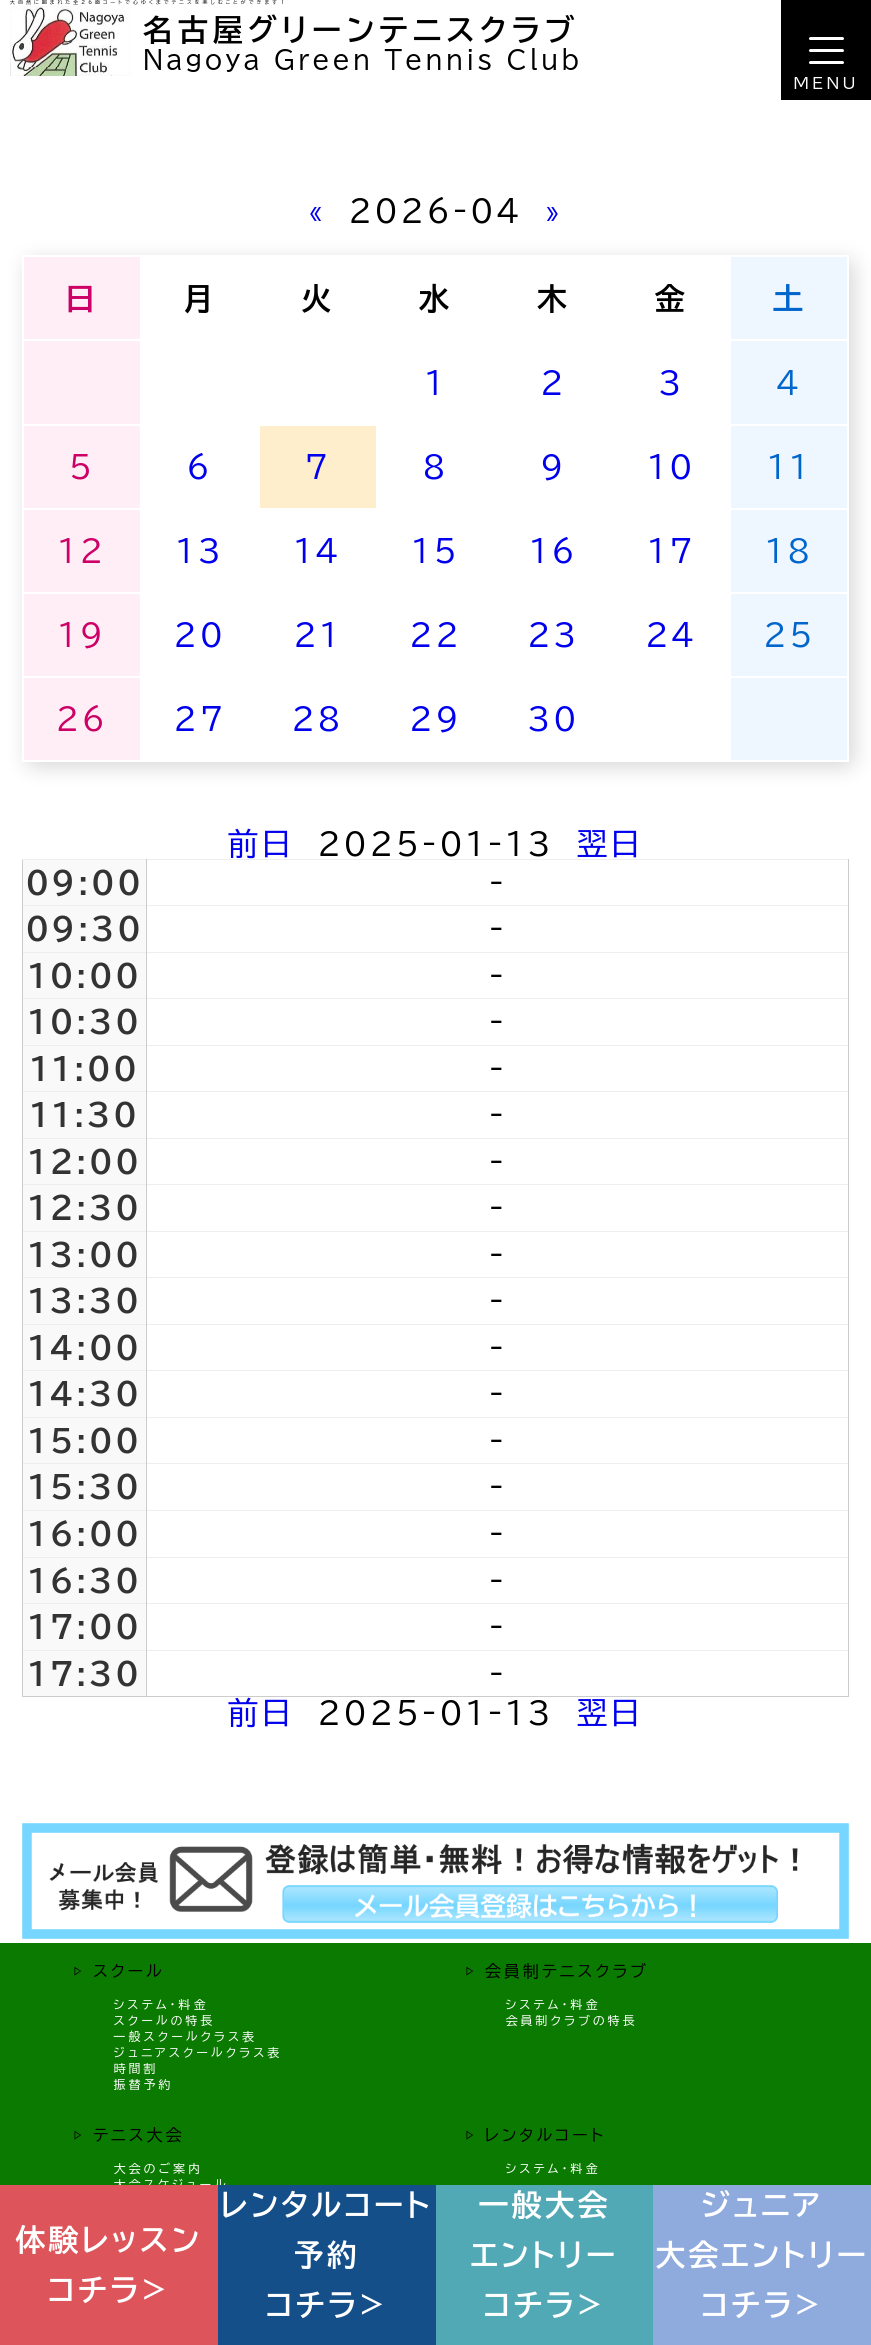 The height and width of the screenshot is (2345, 871). Describe the element at coordinates (553, 718) in the screenshot. I see `30` at that location.